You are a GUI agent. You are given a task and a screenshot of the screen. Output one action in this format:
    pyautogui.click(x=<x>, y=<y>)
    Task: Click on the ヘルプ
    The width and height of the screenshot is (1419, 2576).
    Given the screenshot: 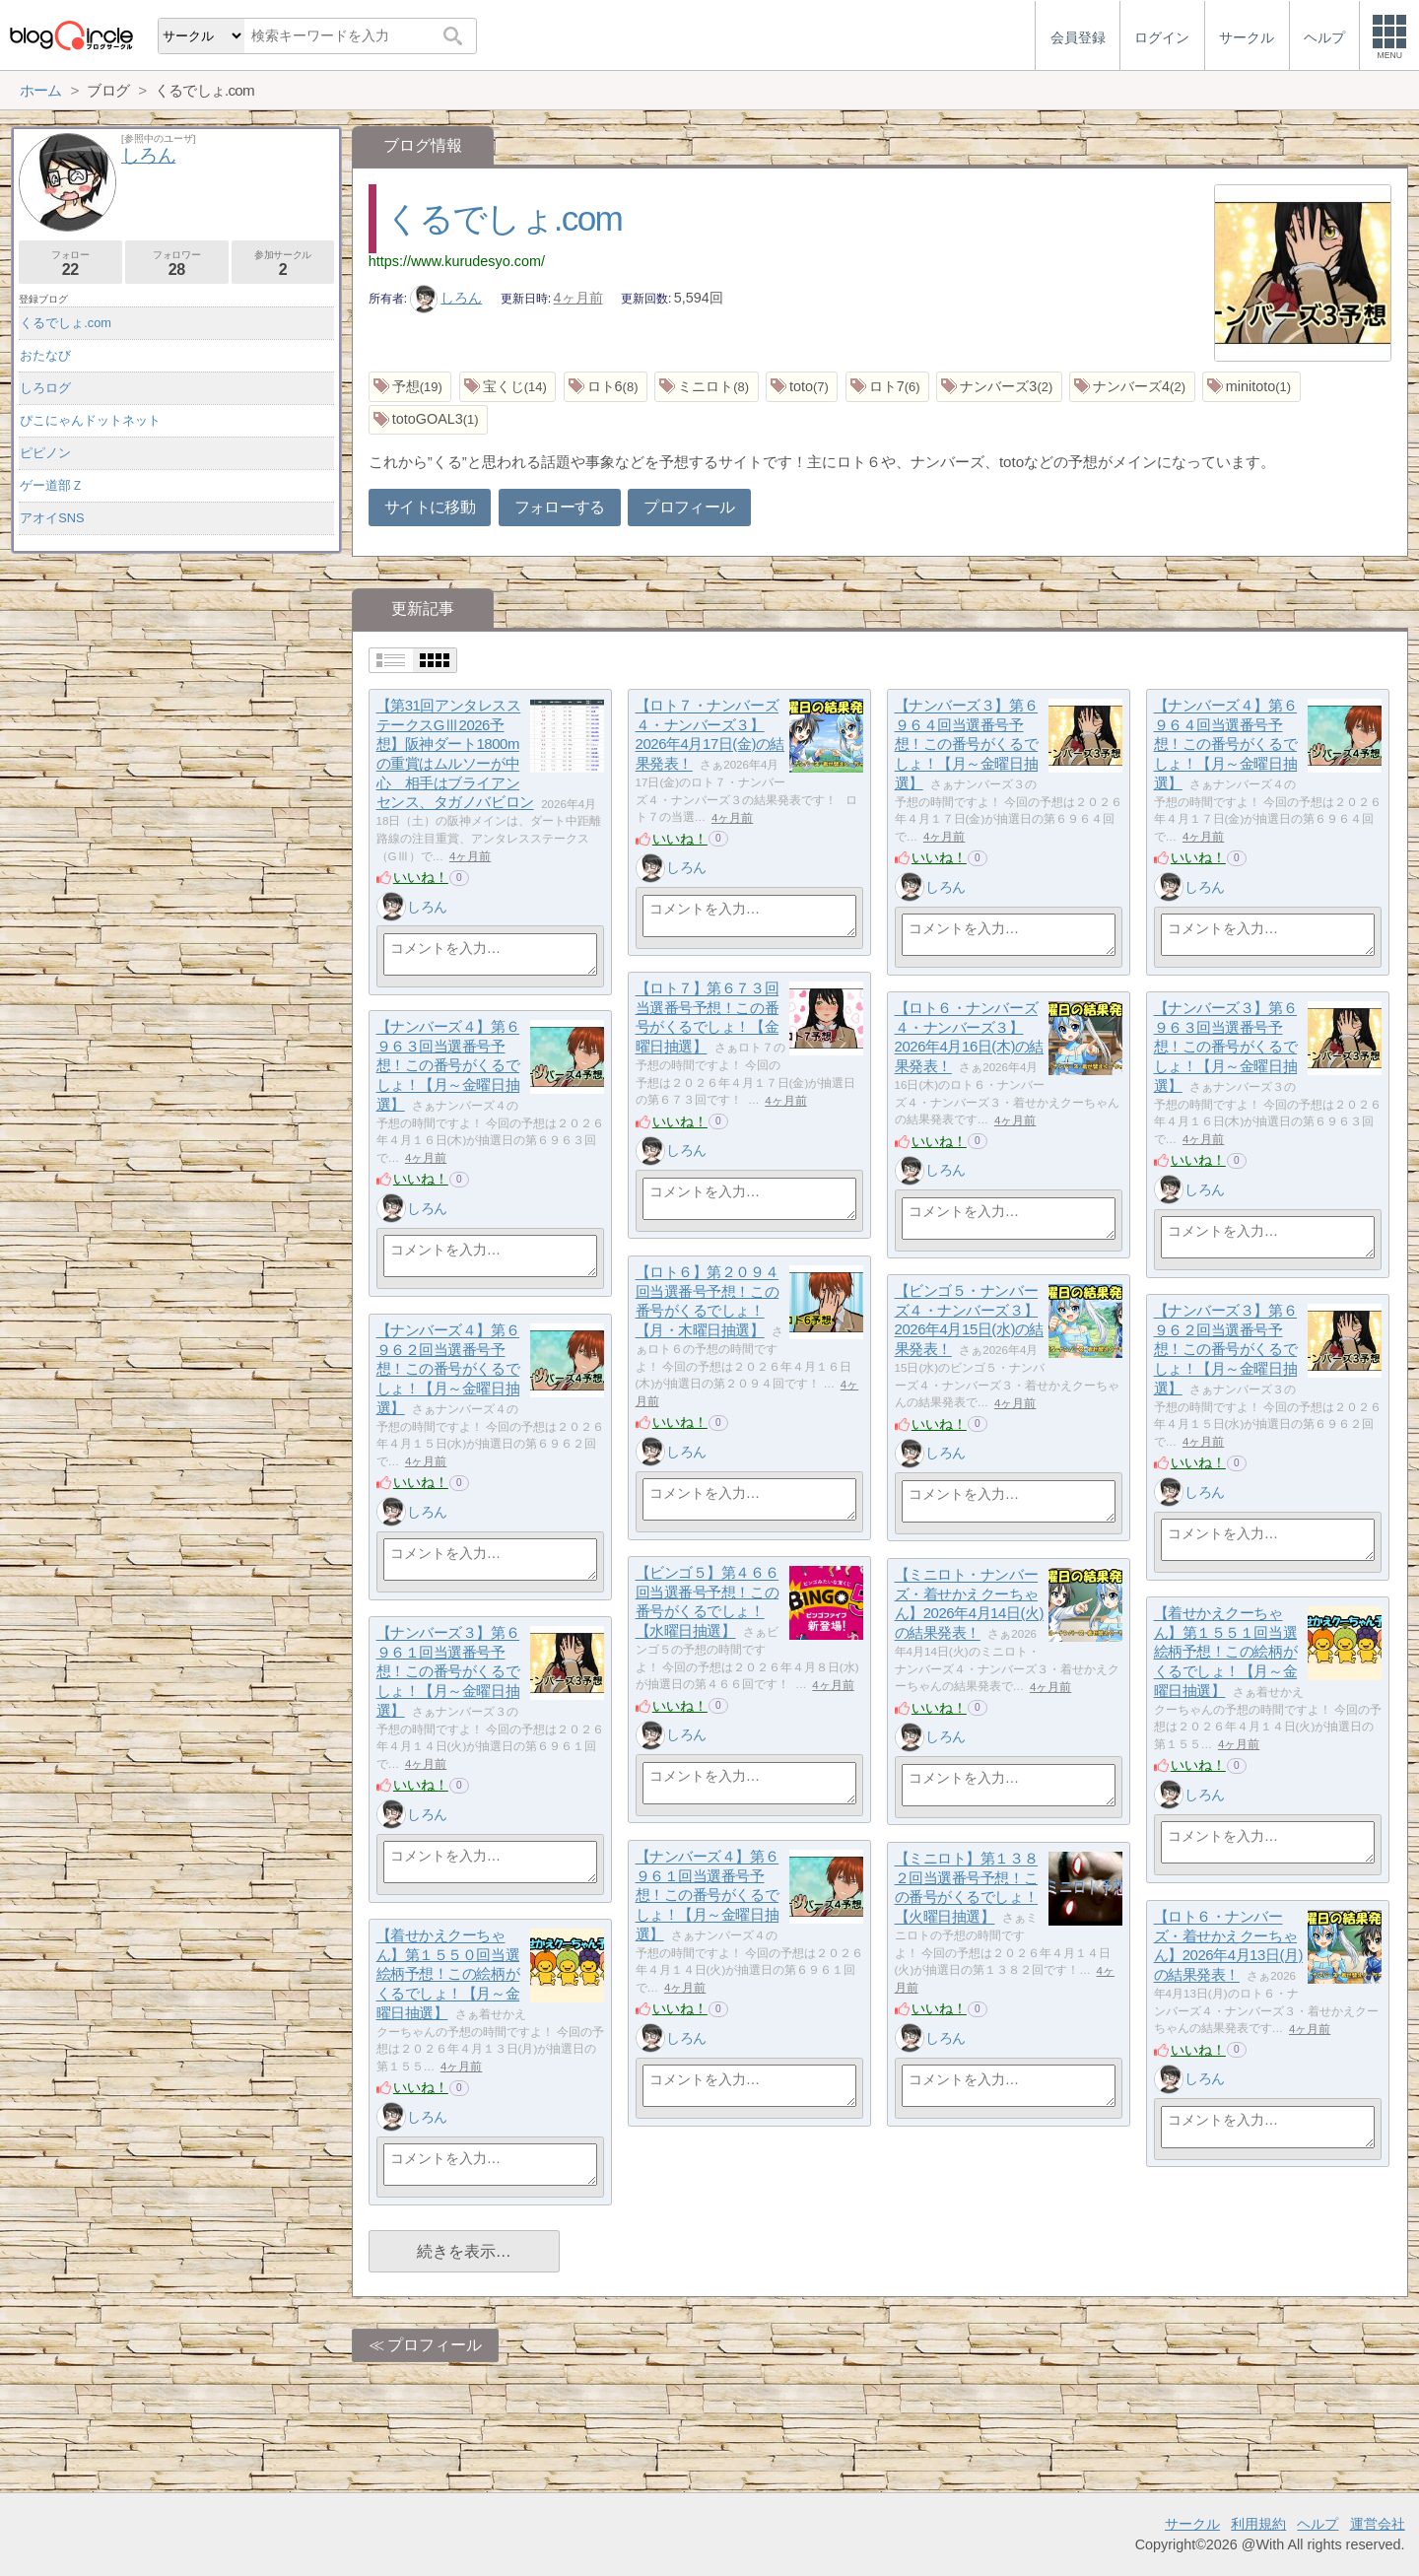 What is the action you would take?
    pyautogui.click(x=1317, y=2524)
    